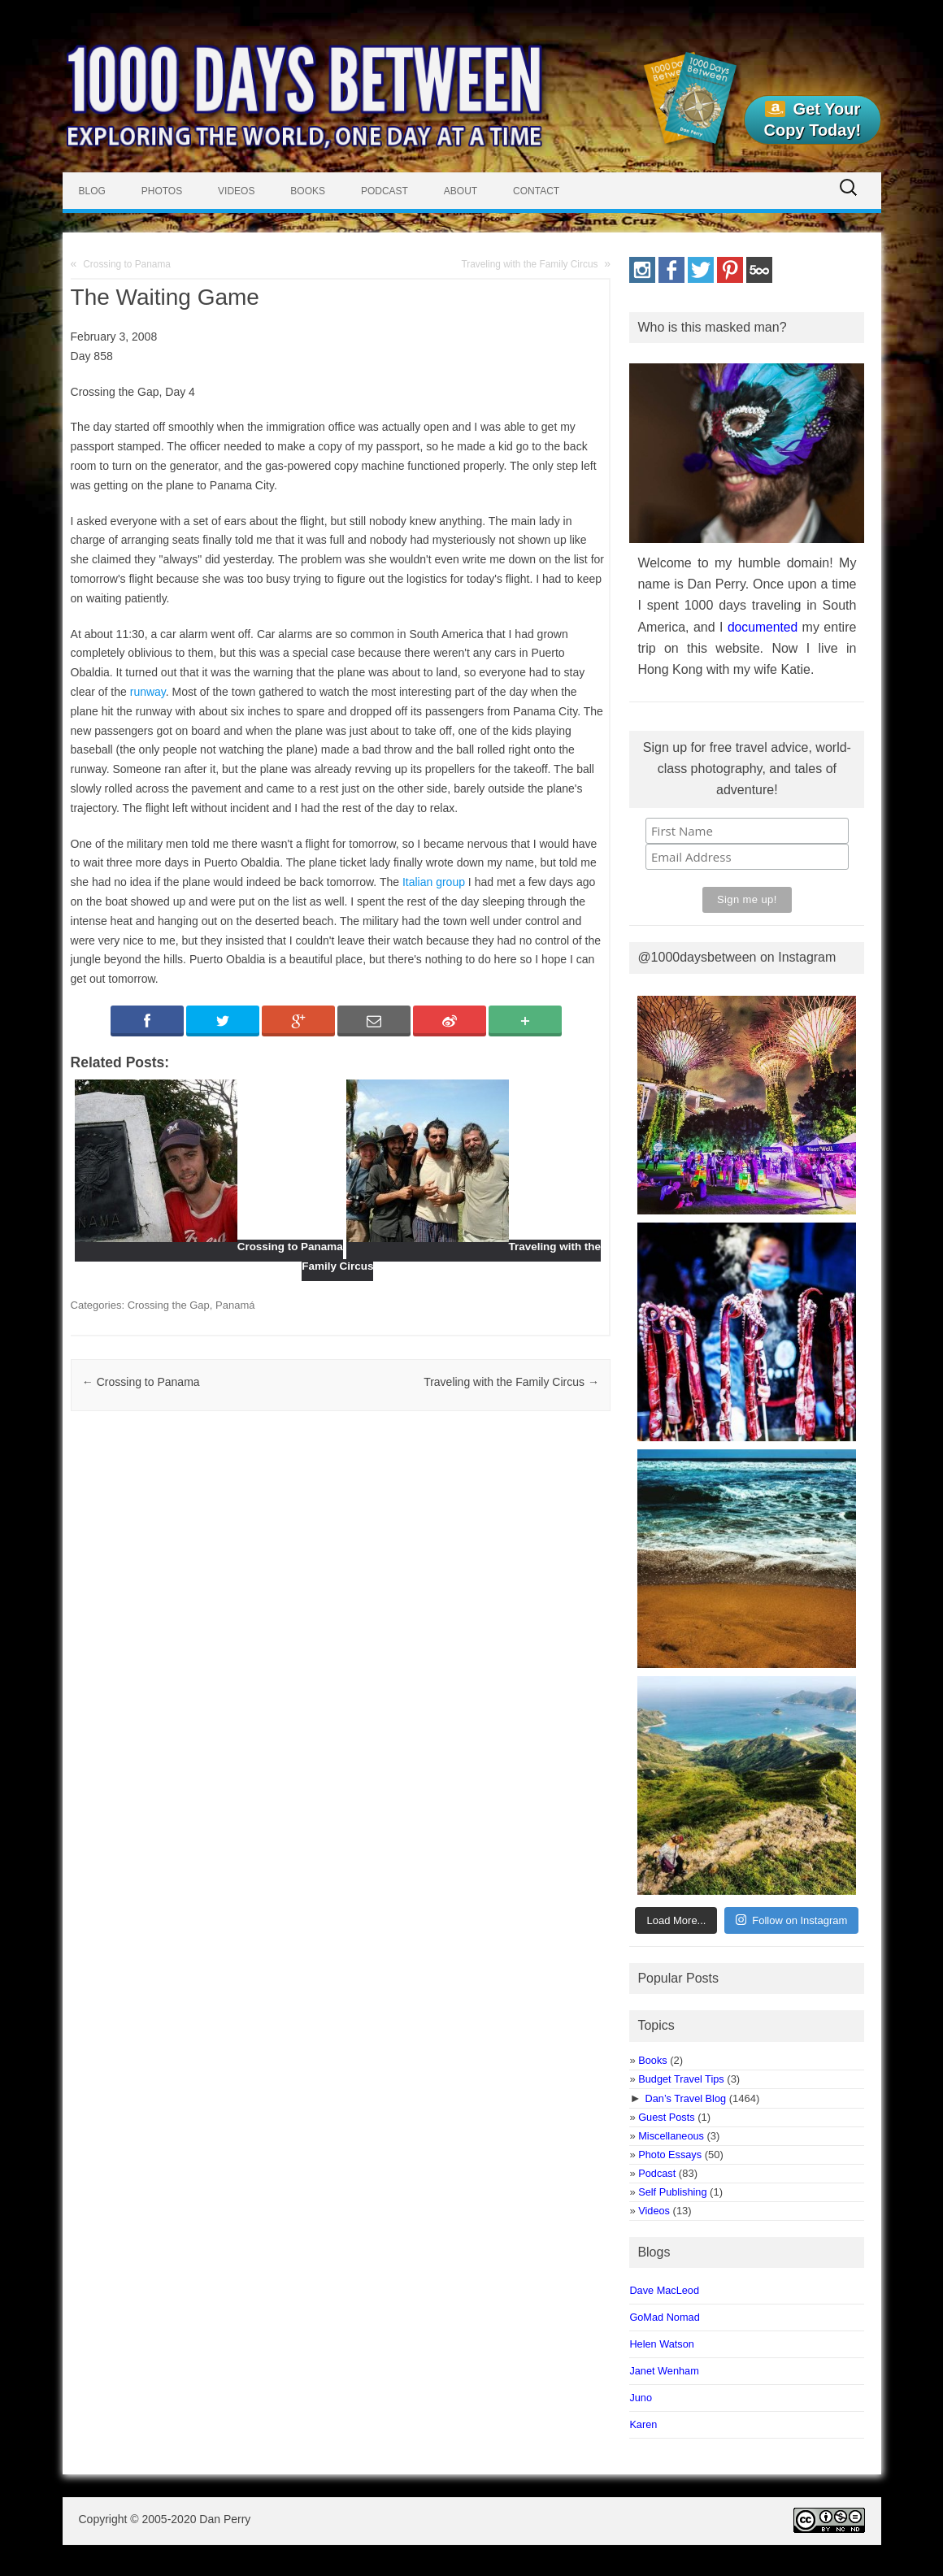 The image size is (943, 2576). What do you see at coordinates (92, 191) in the screenshot?
I see `Blog` at bounding box center [92, 191].